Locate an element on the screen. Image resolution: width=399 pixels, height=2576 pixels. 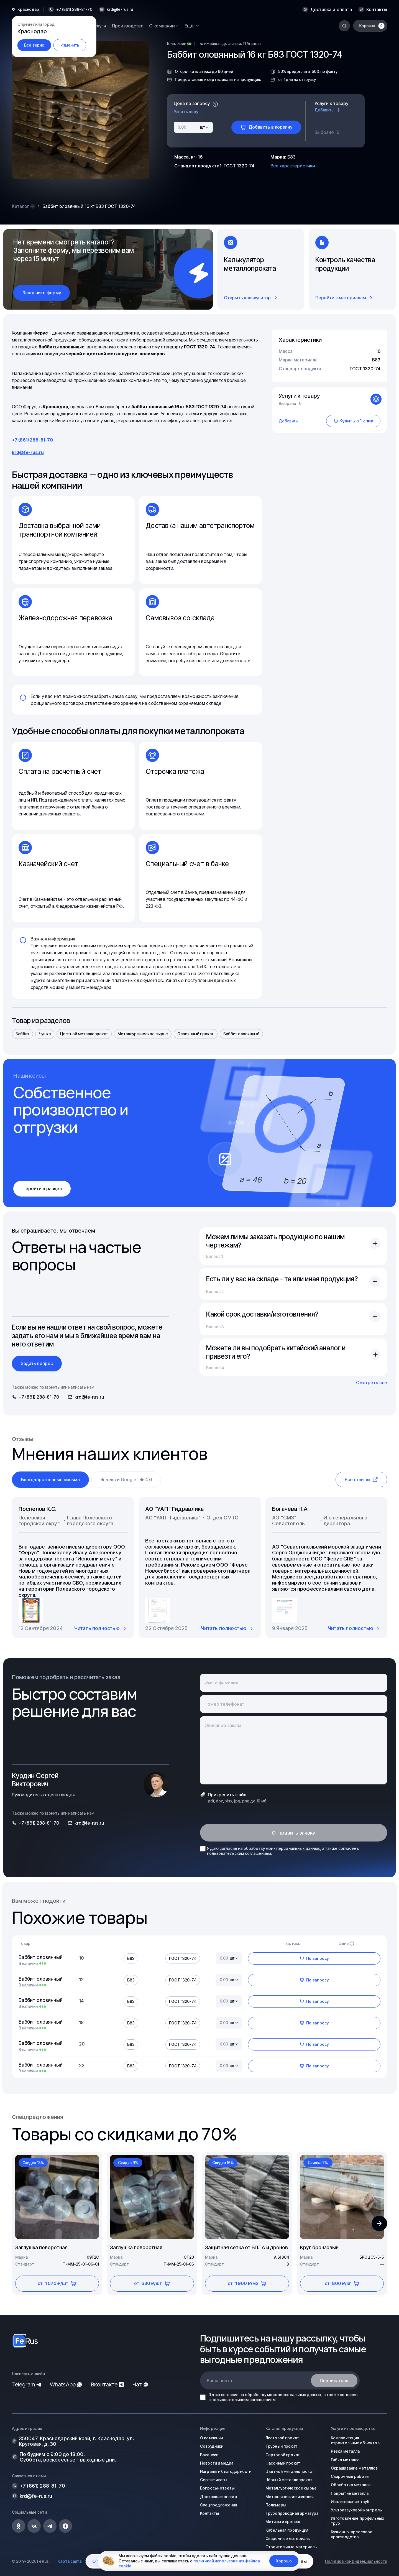
Чёрный металлопрокат is located at coordinates (288, 2479).